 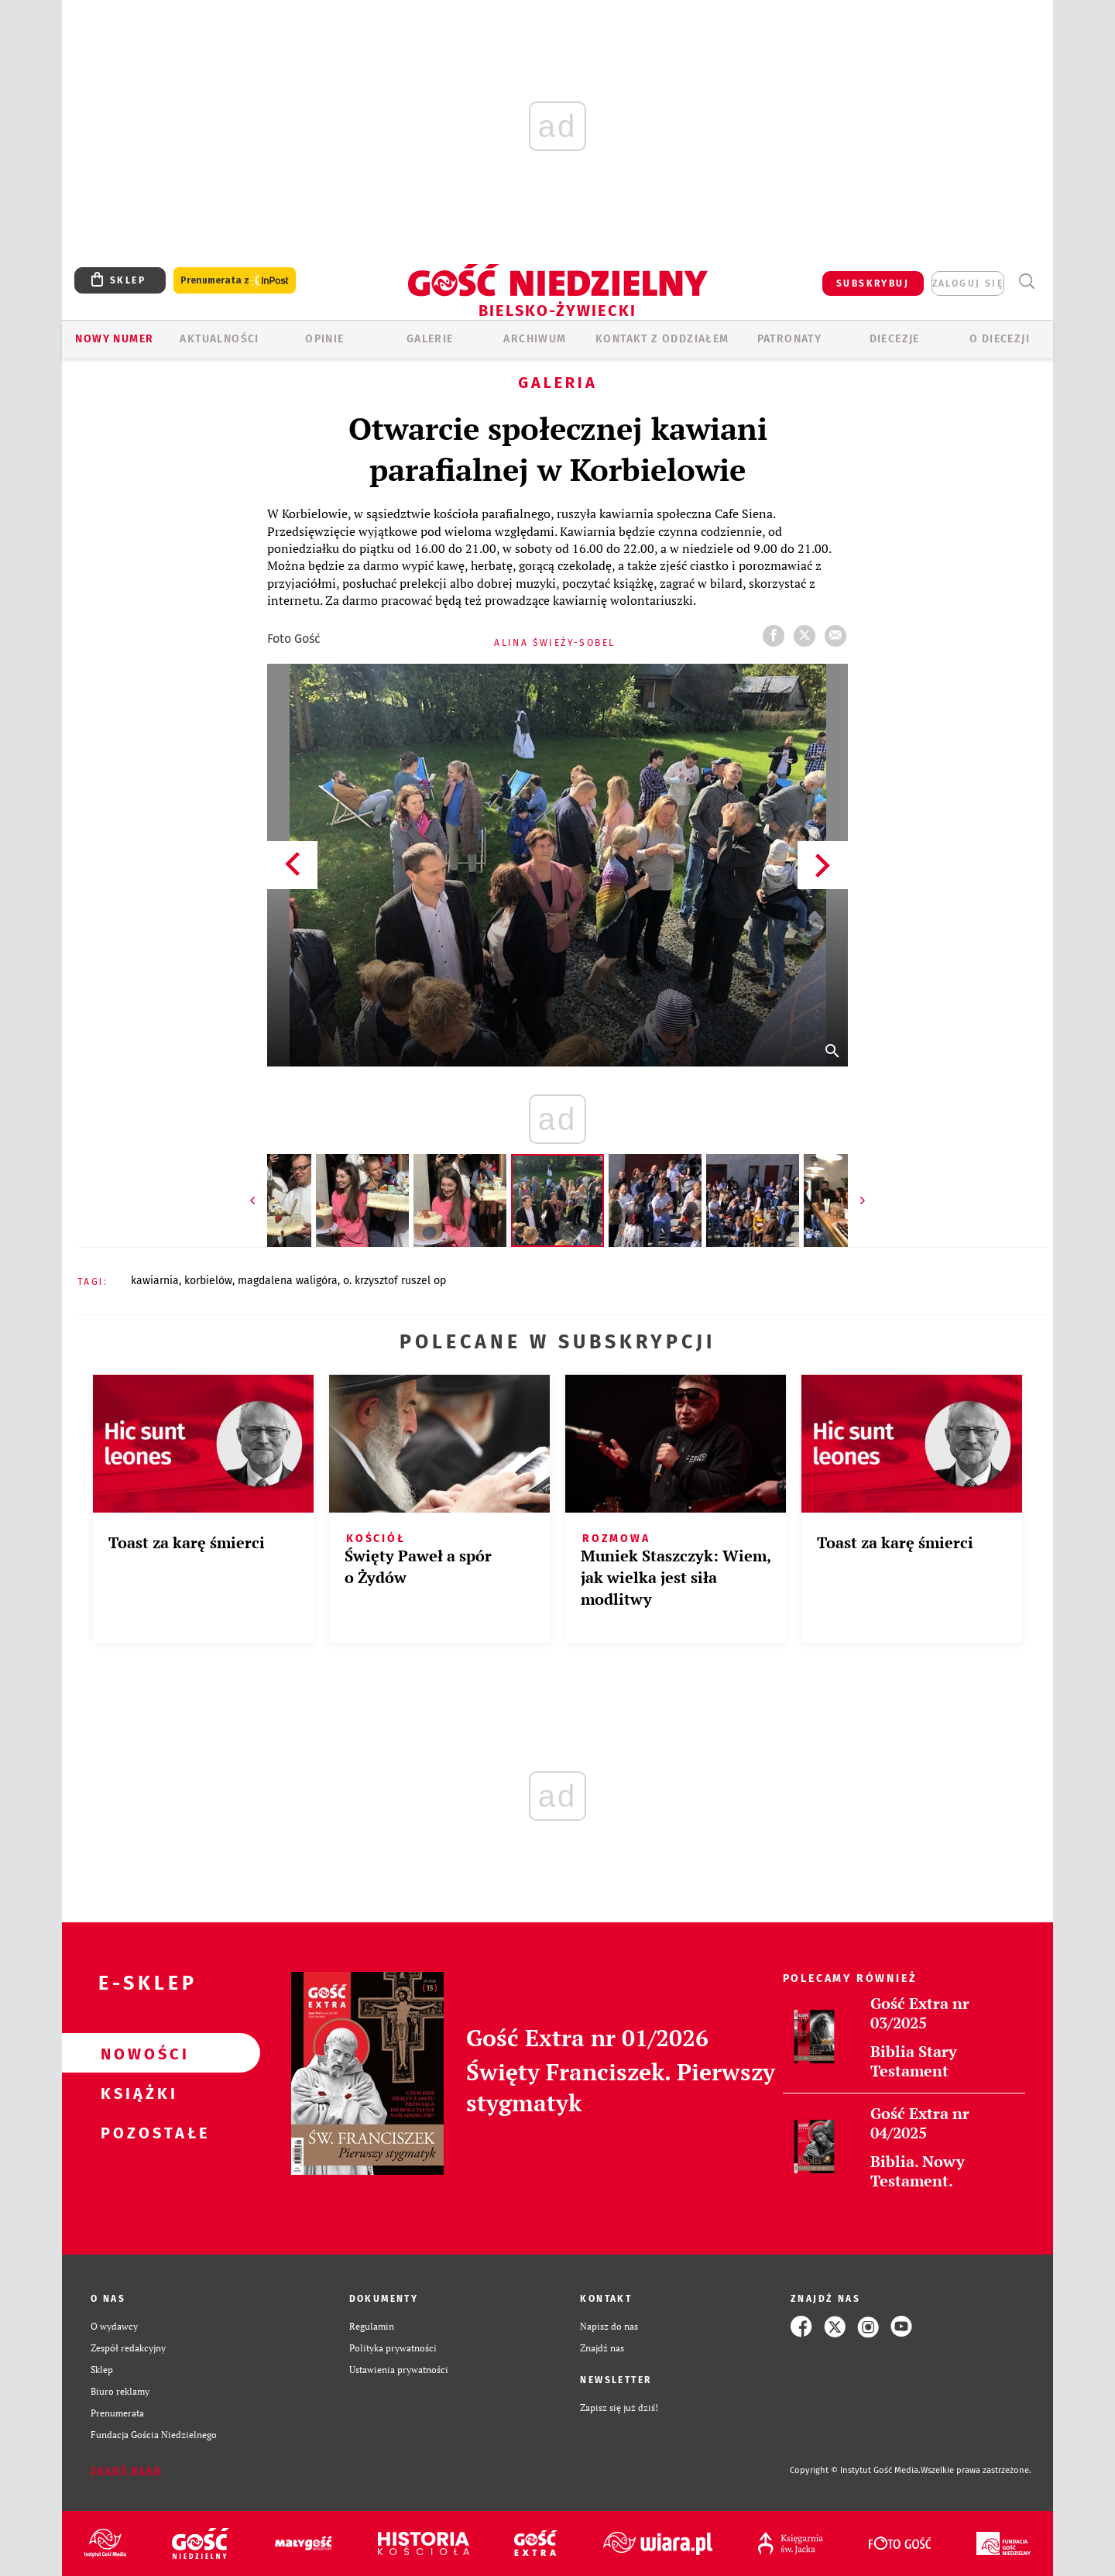 What do you see at coordinates (430, 338) in the screenshot?
I see `GALERIE` at bounding box center [430, 338].